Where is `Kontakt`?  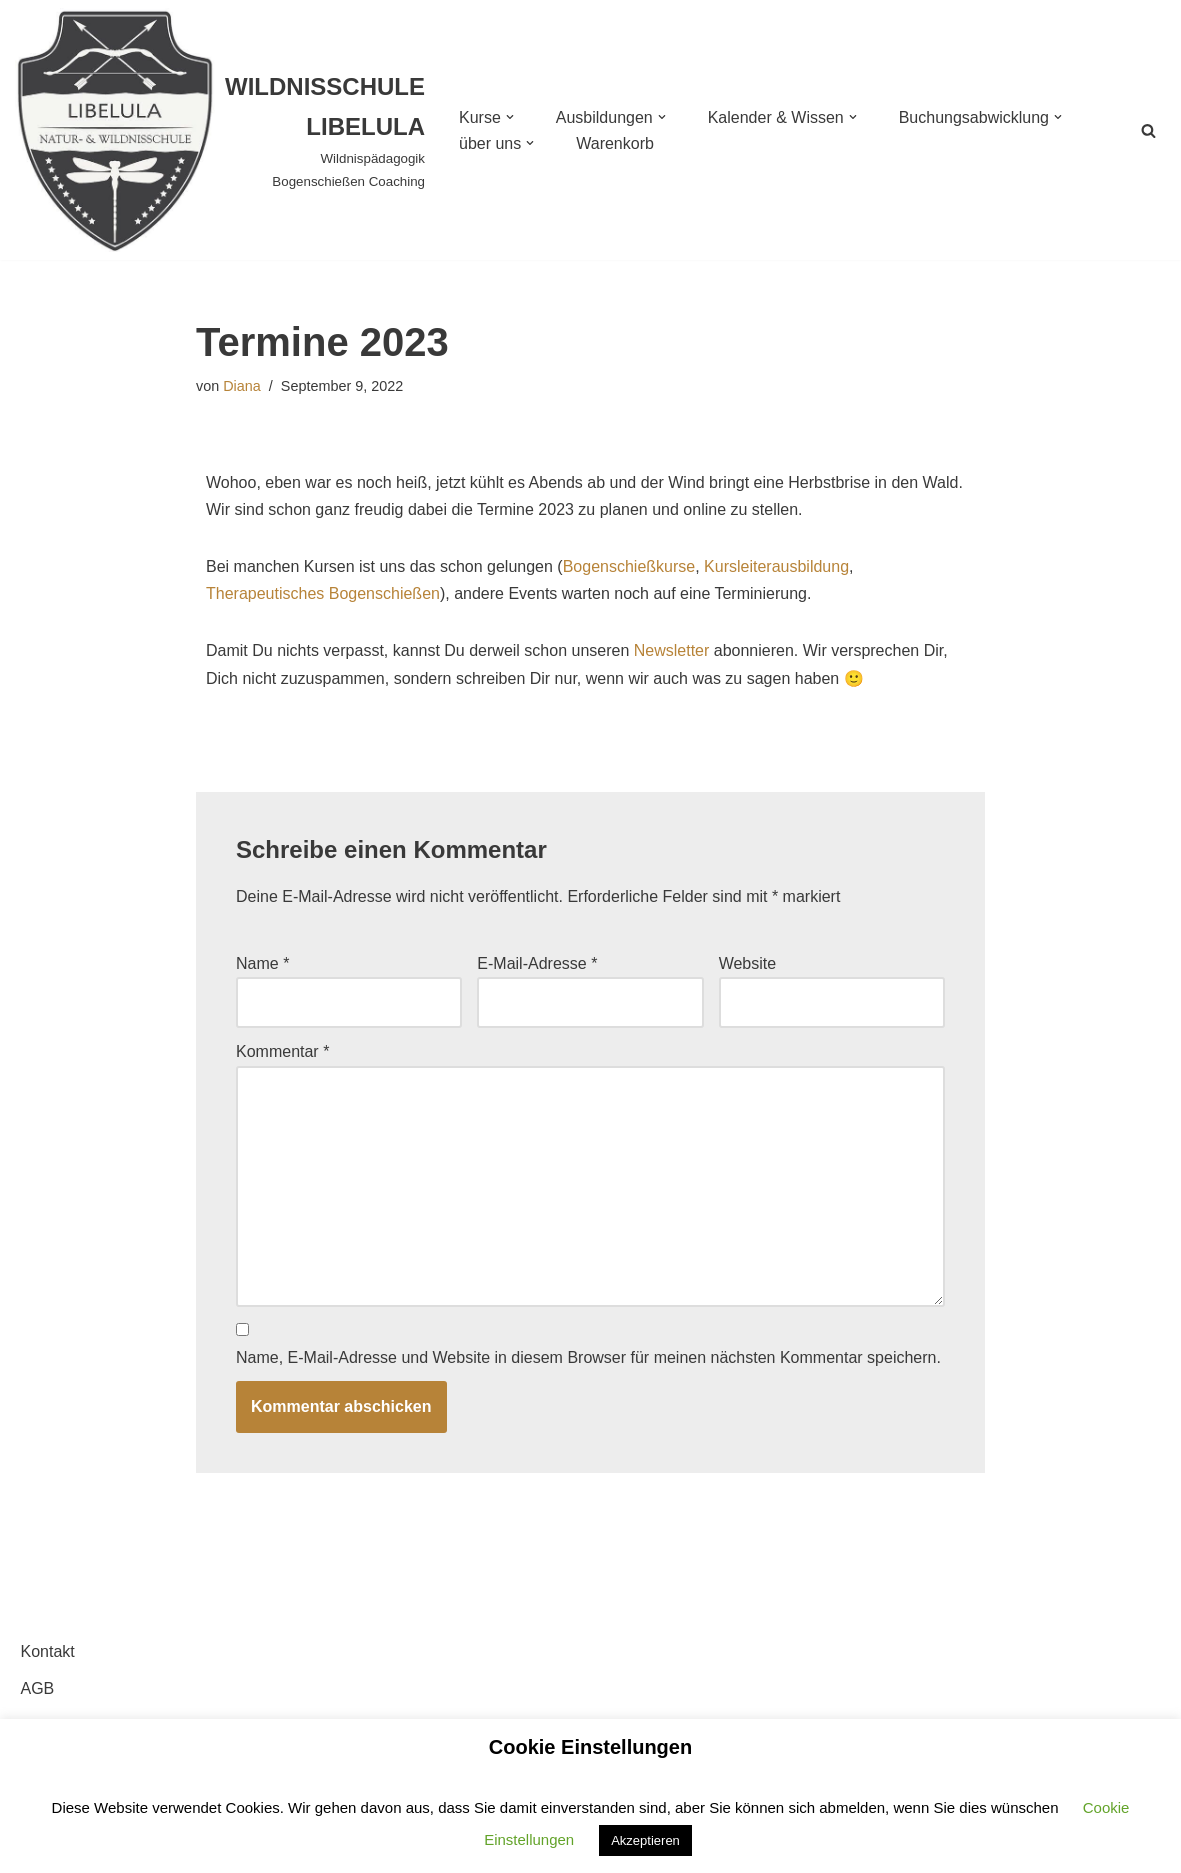 Kontakt is located at coordinates (48, 1651).